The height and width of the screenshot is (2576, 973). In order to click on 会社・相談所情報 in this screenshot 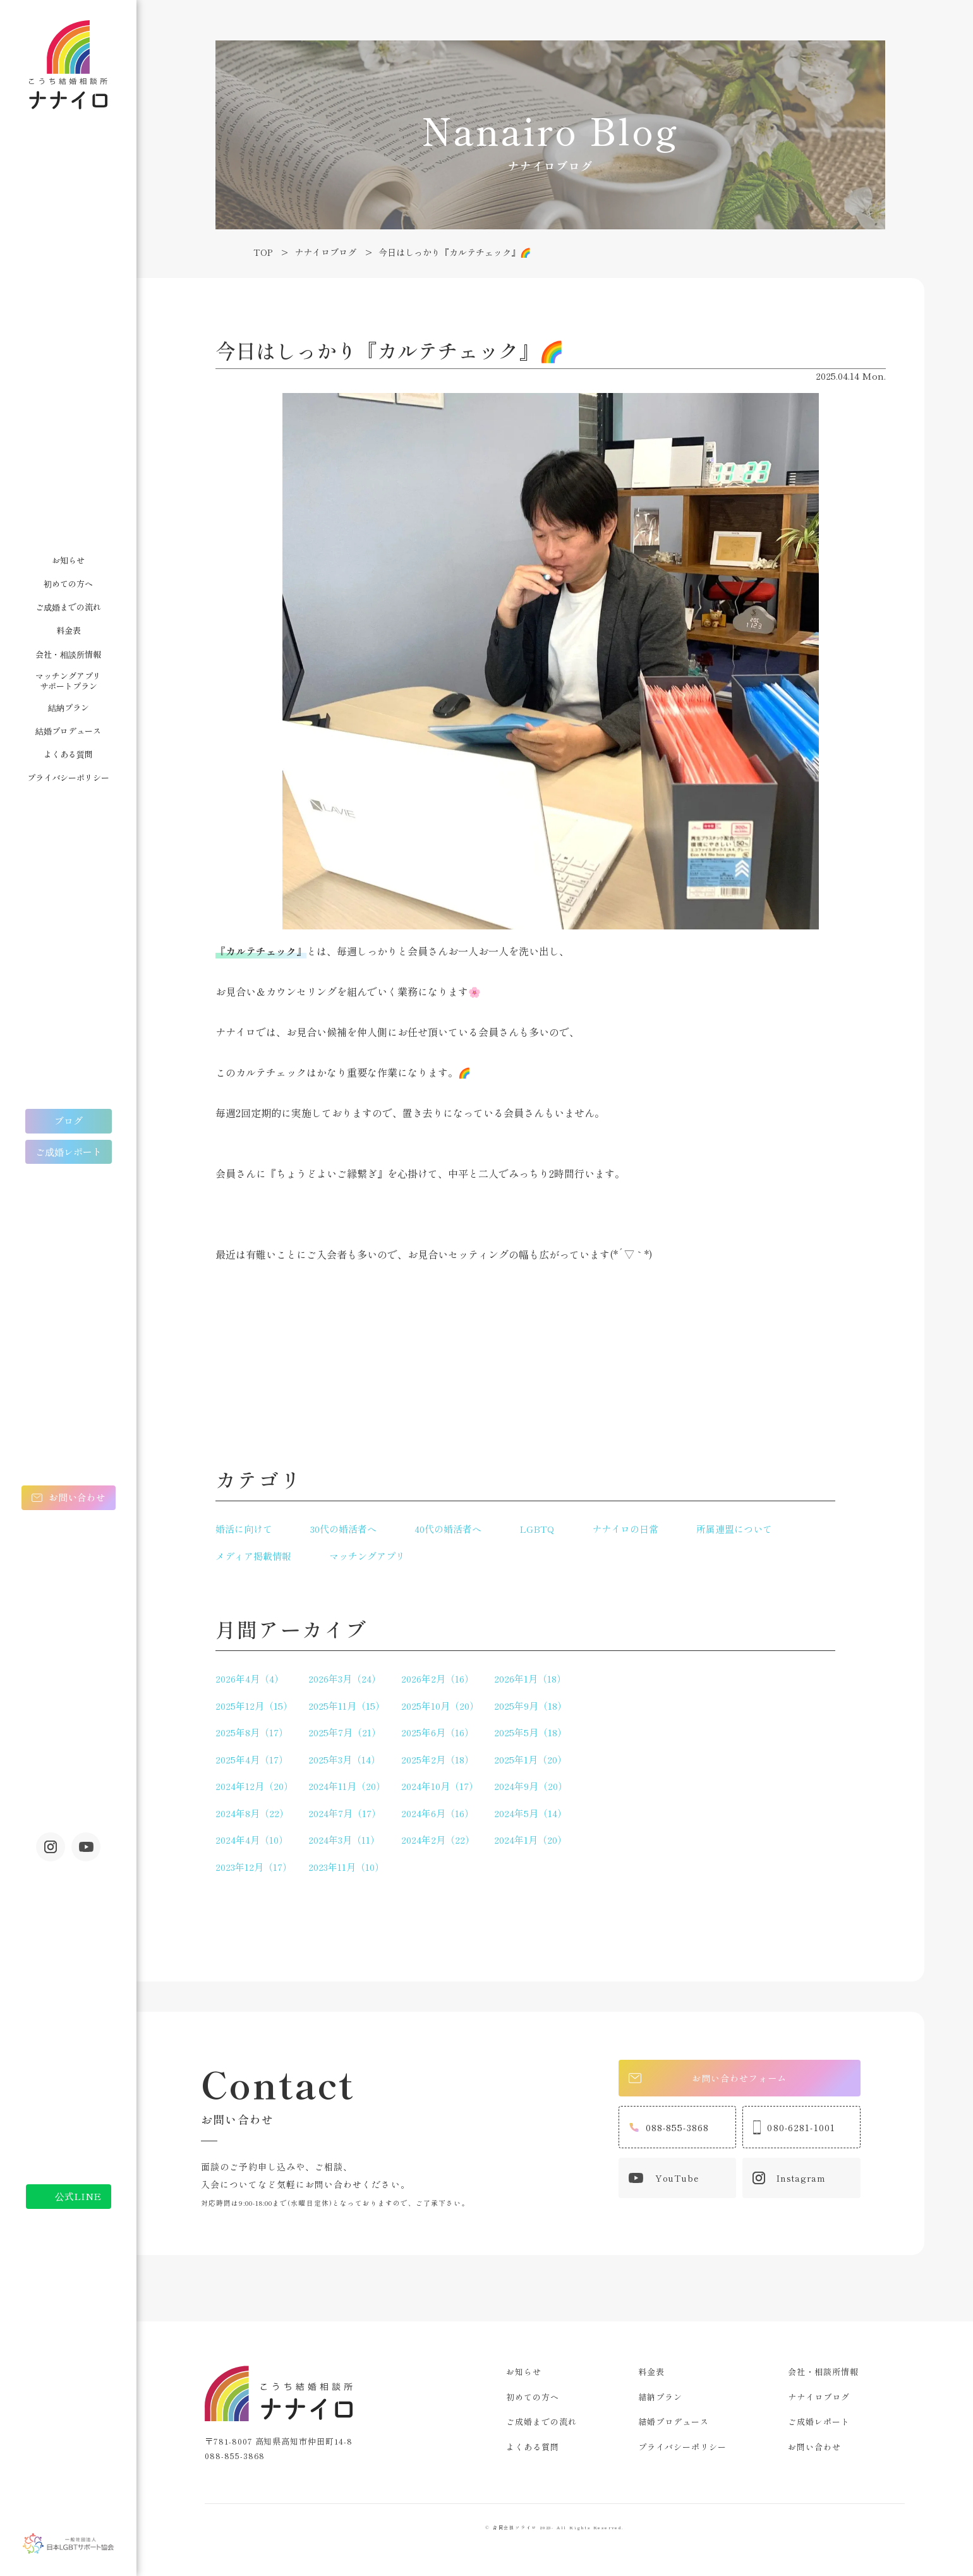, I will do `click(68, 654)`.